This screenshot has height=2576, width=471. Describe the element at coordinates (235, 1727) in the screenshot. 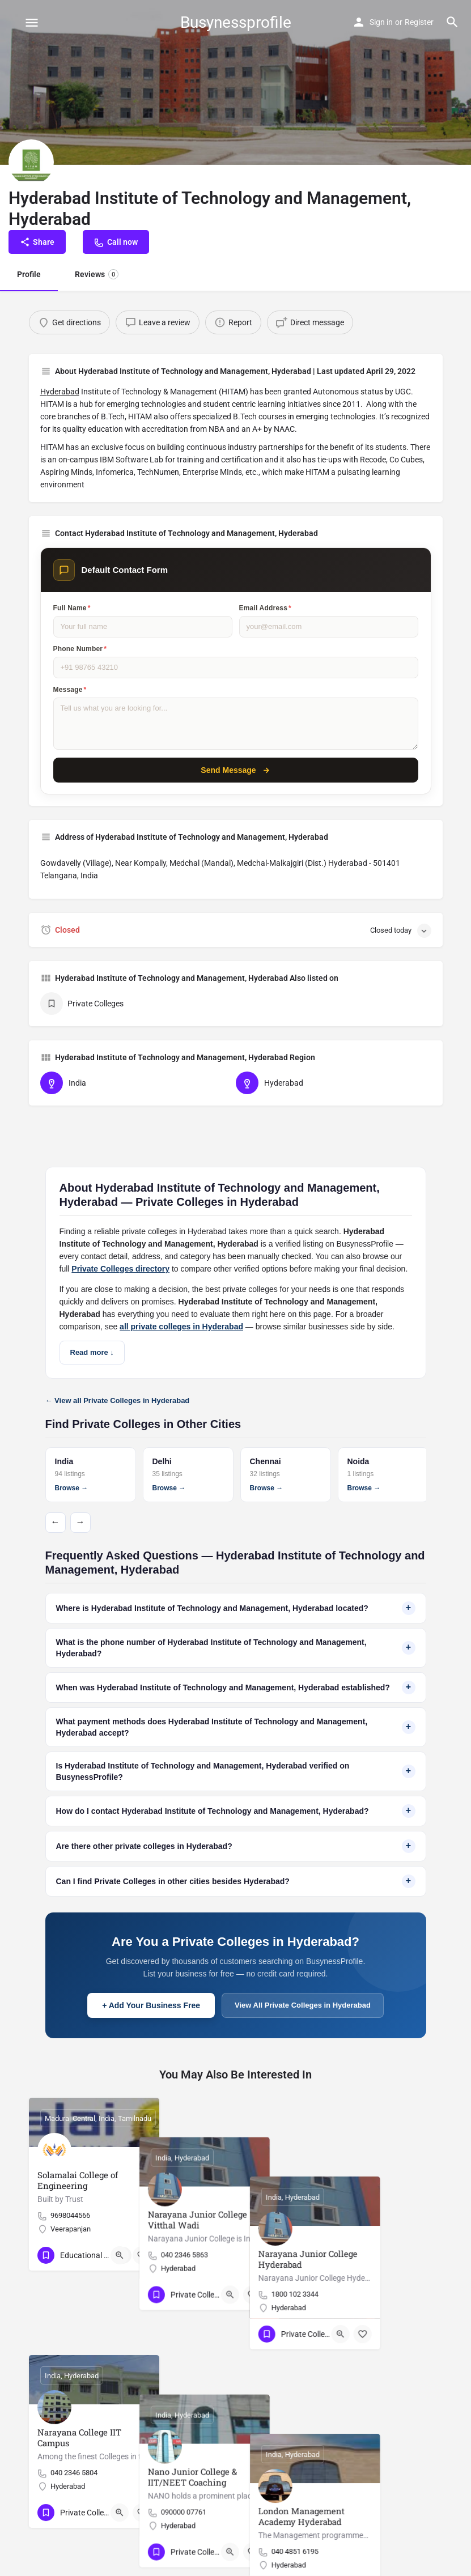

I see `What payment methods does Hyderabad Institute of Technology and Management, Hyderabad accept?` at that location.